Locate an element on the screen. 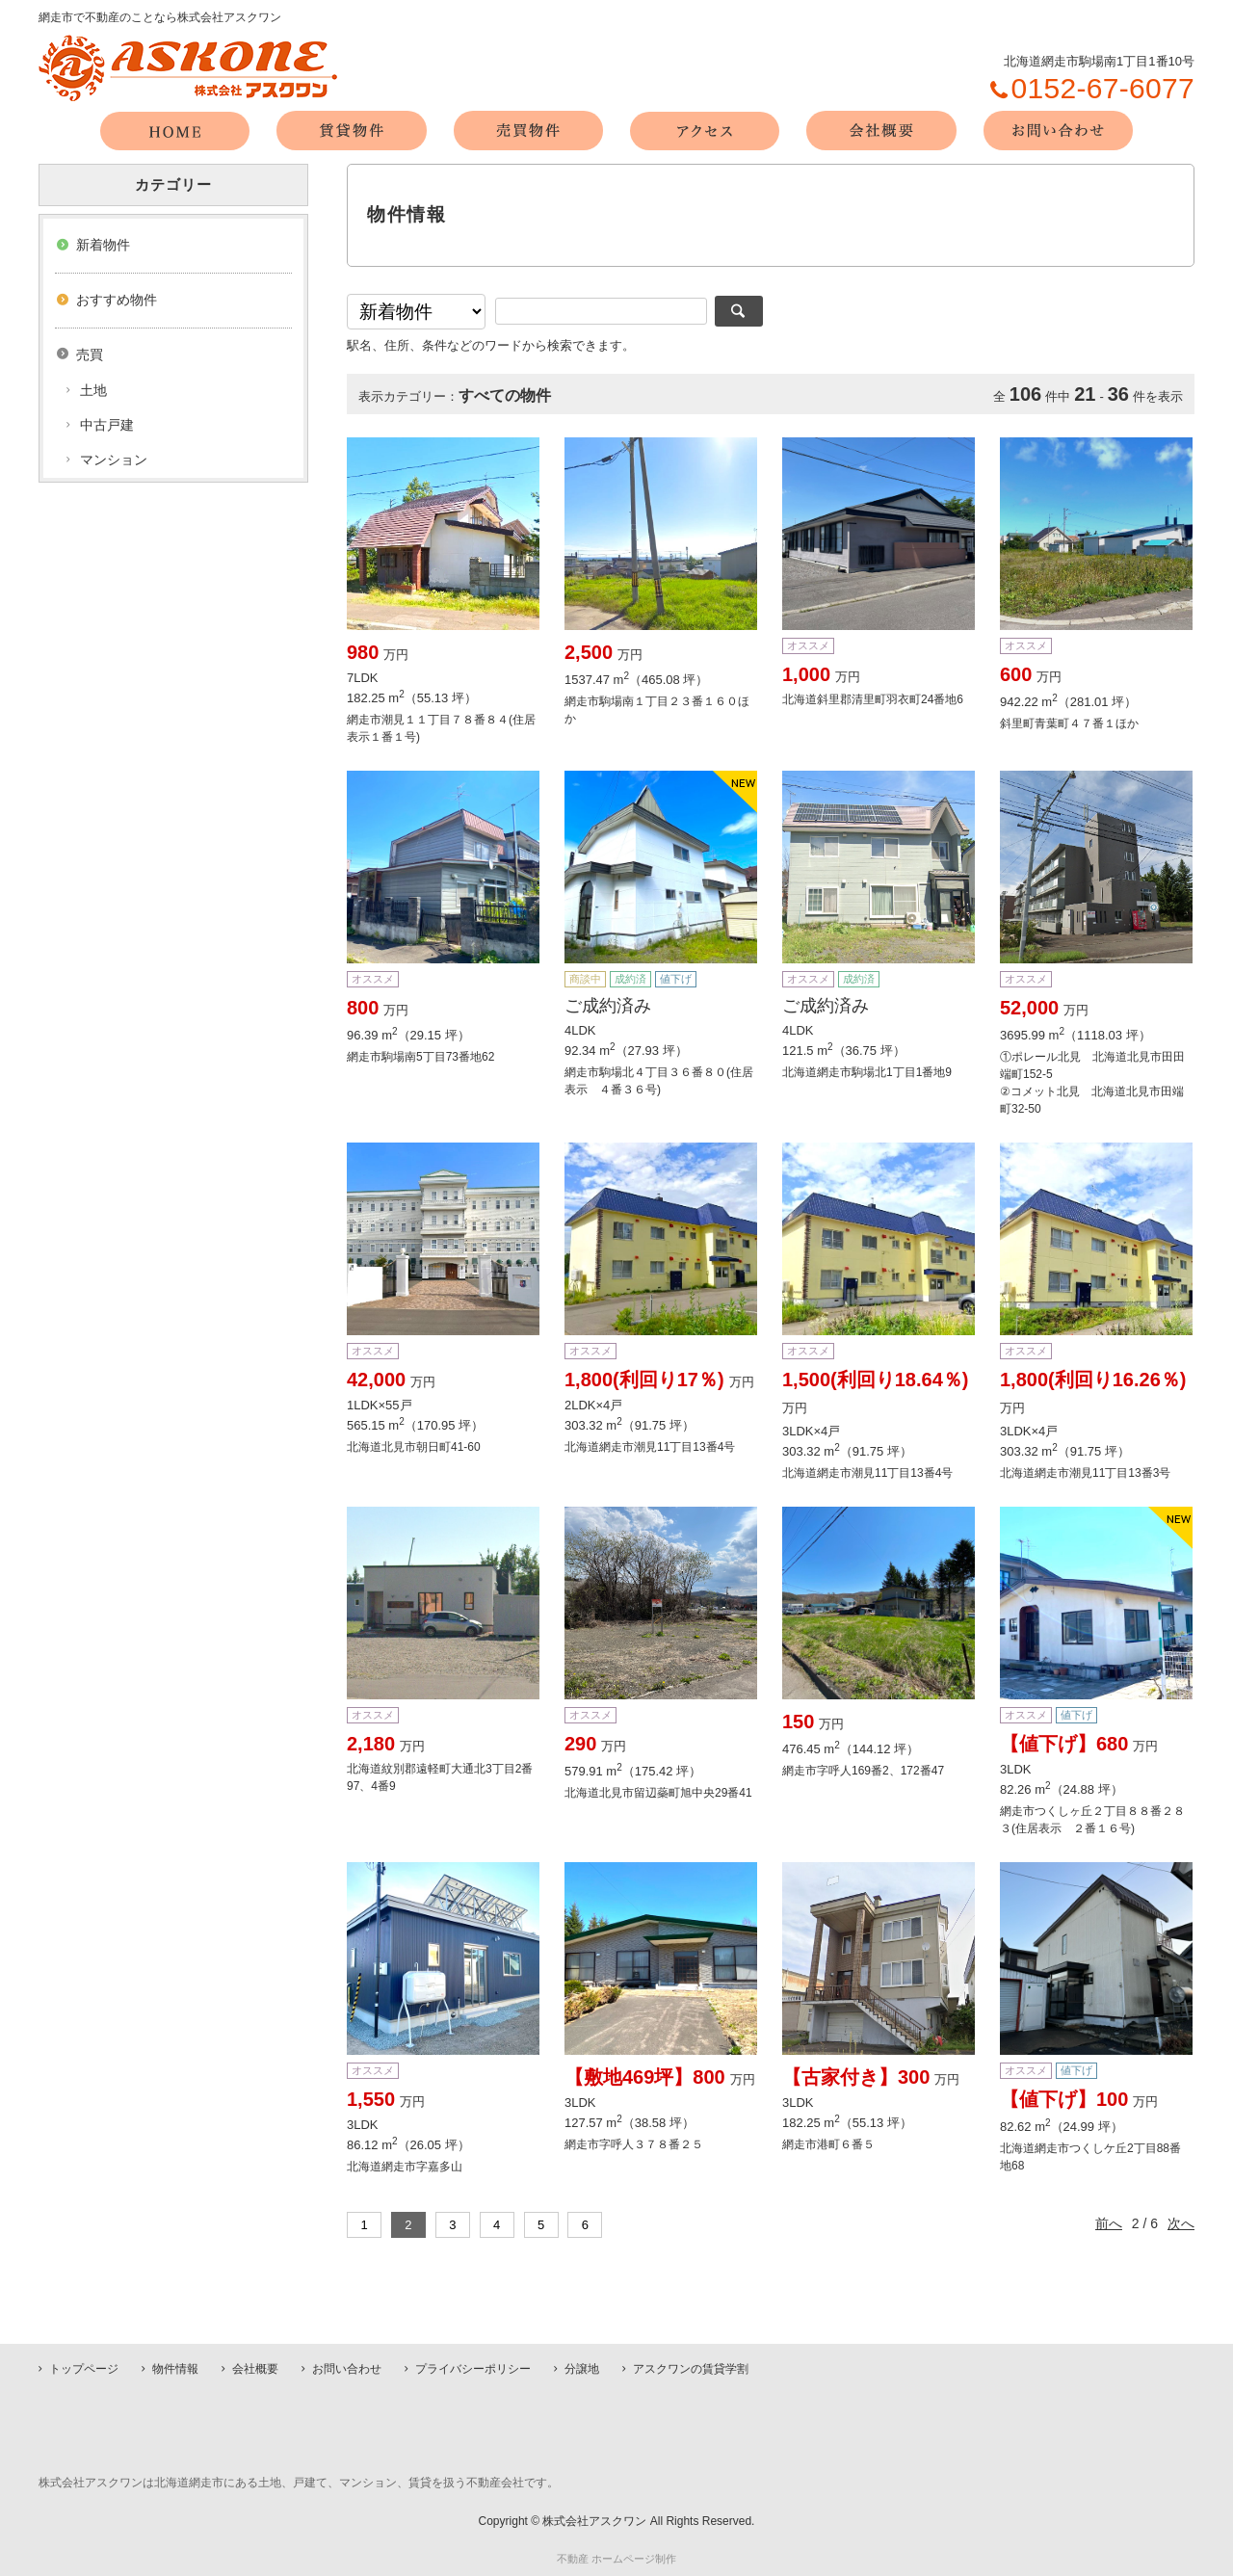  プライバシーポリシー is located at coordinates (473, 2369).